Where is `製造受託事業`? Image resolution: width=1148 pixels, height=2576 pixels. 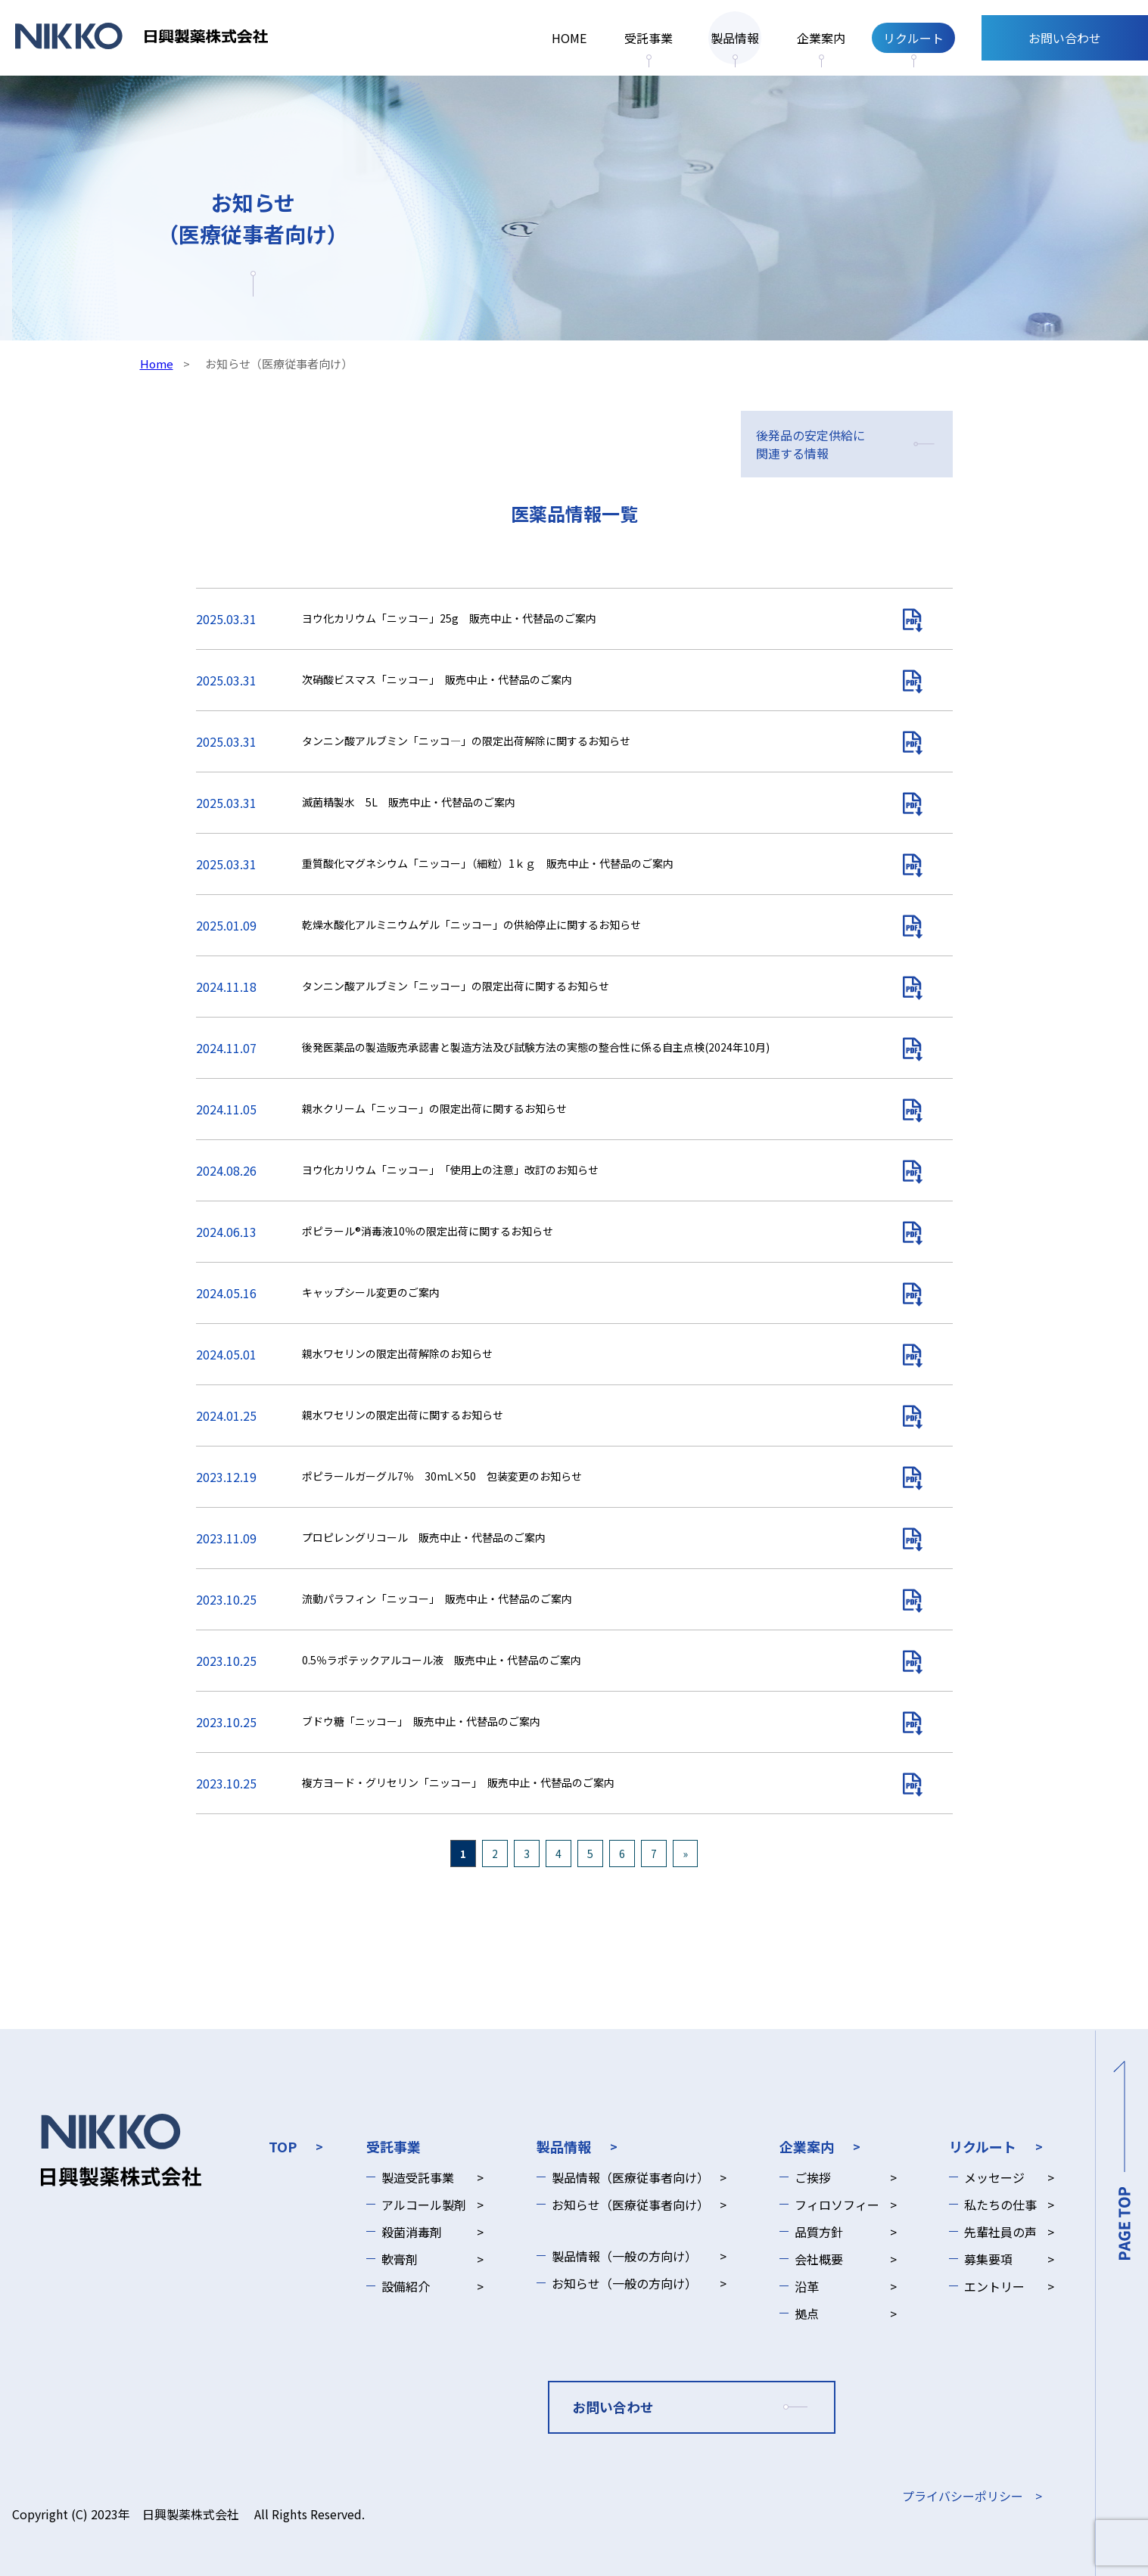 製造受託事業 is located at coordinates (417, 2177).